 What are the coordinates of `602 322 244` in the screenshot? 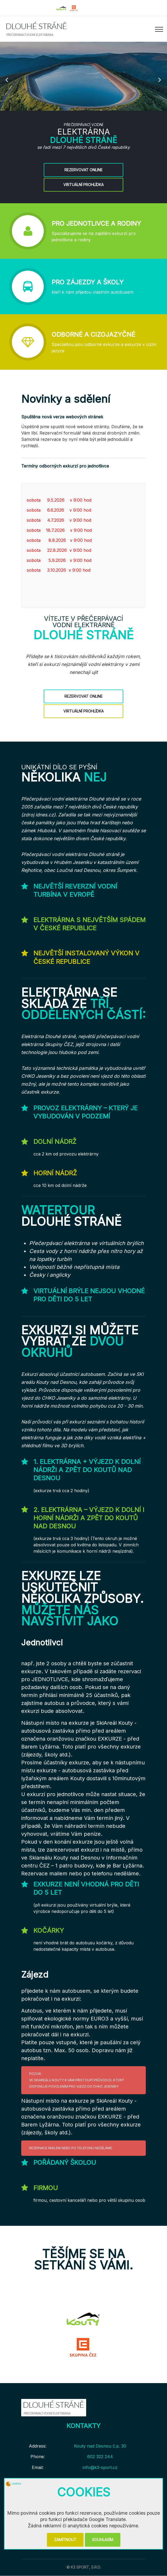 It's located at (100, 2456).